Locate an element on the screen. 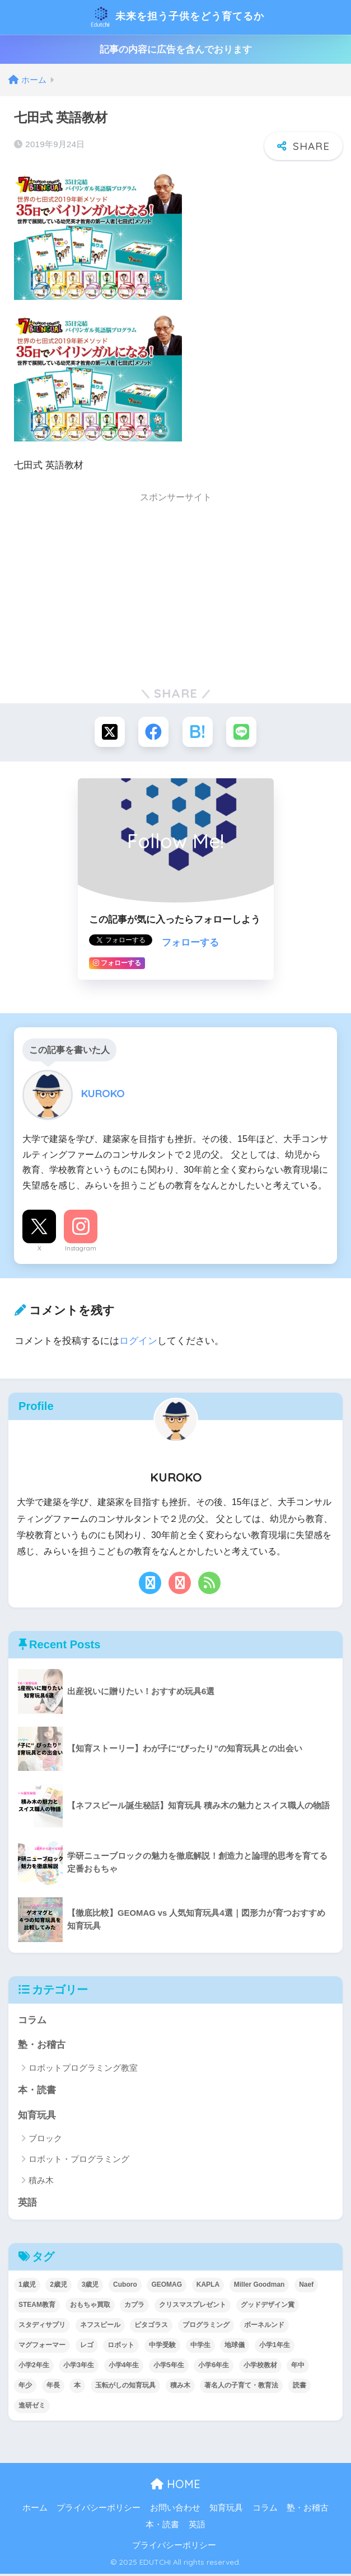  積み木 [積み木 (12個の項目)] is located at coordinates (180, 2387).